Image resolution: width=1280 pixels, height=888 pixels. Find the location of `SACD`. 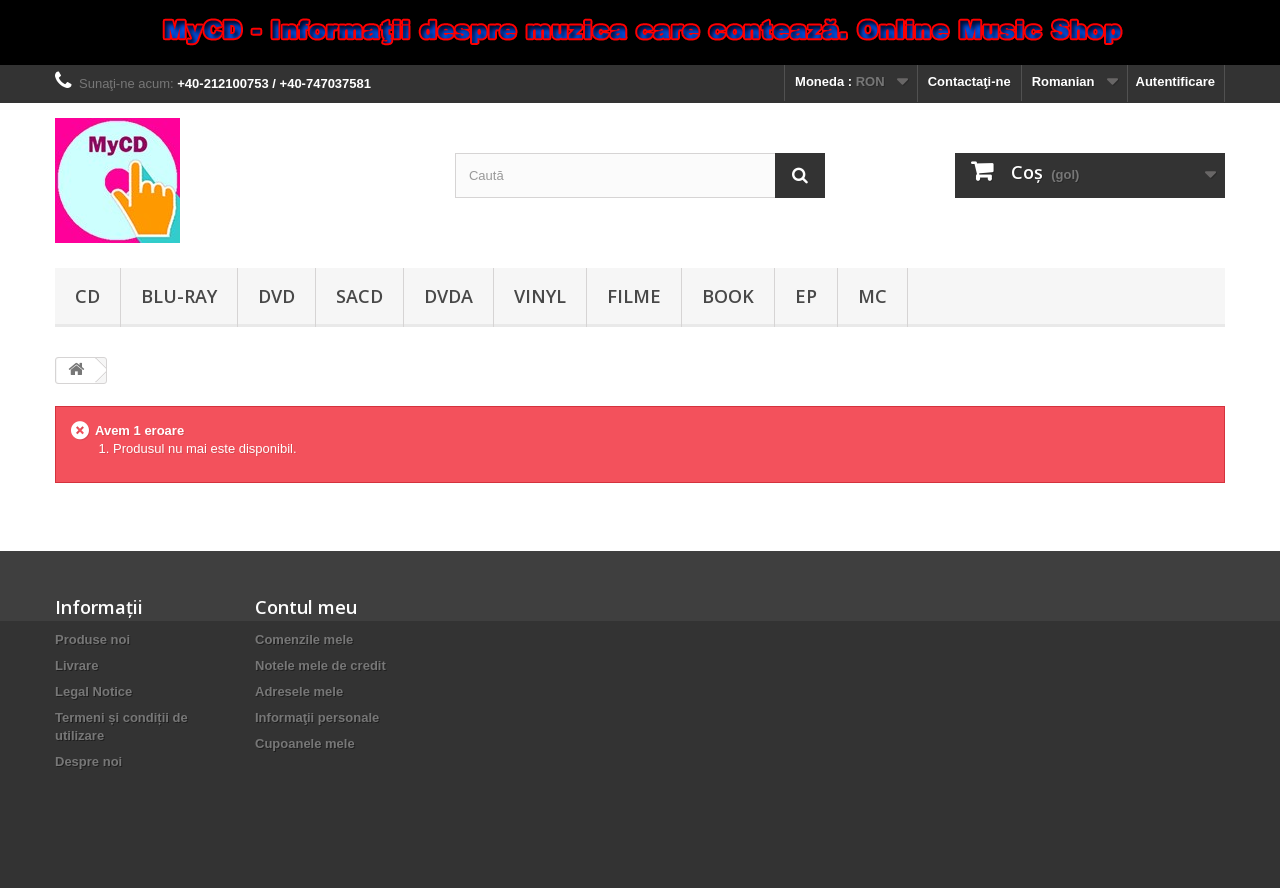

SACD is located at coordinates (359, 296).